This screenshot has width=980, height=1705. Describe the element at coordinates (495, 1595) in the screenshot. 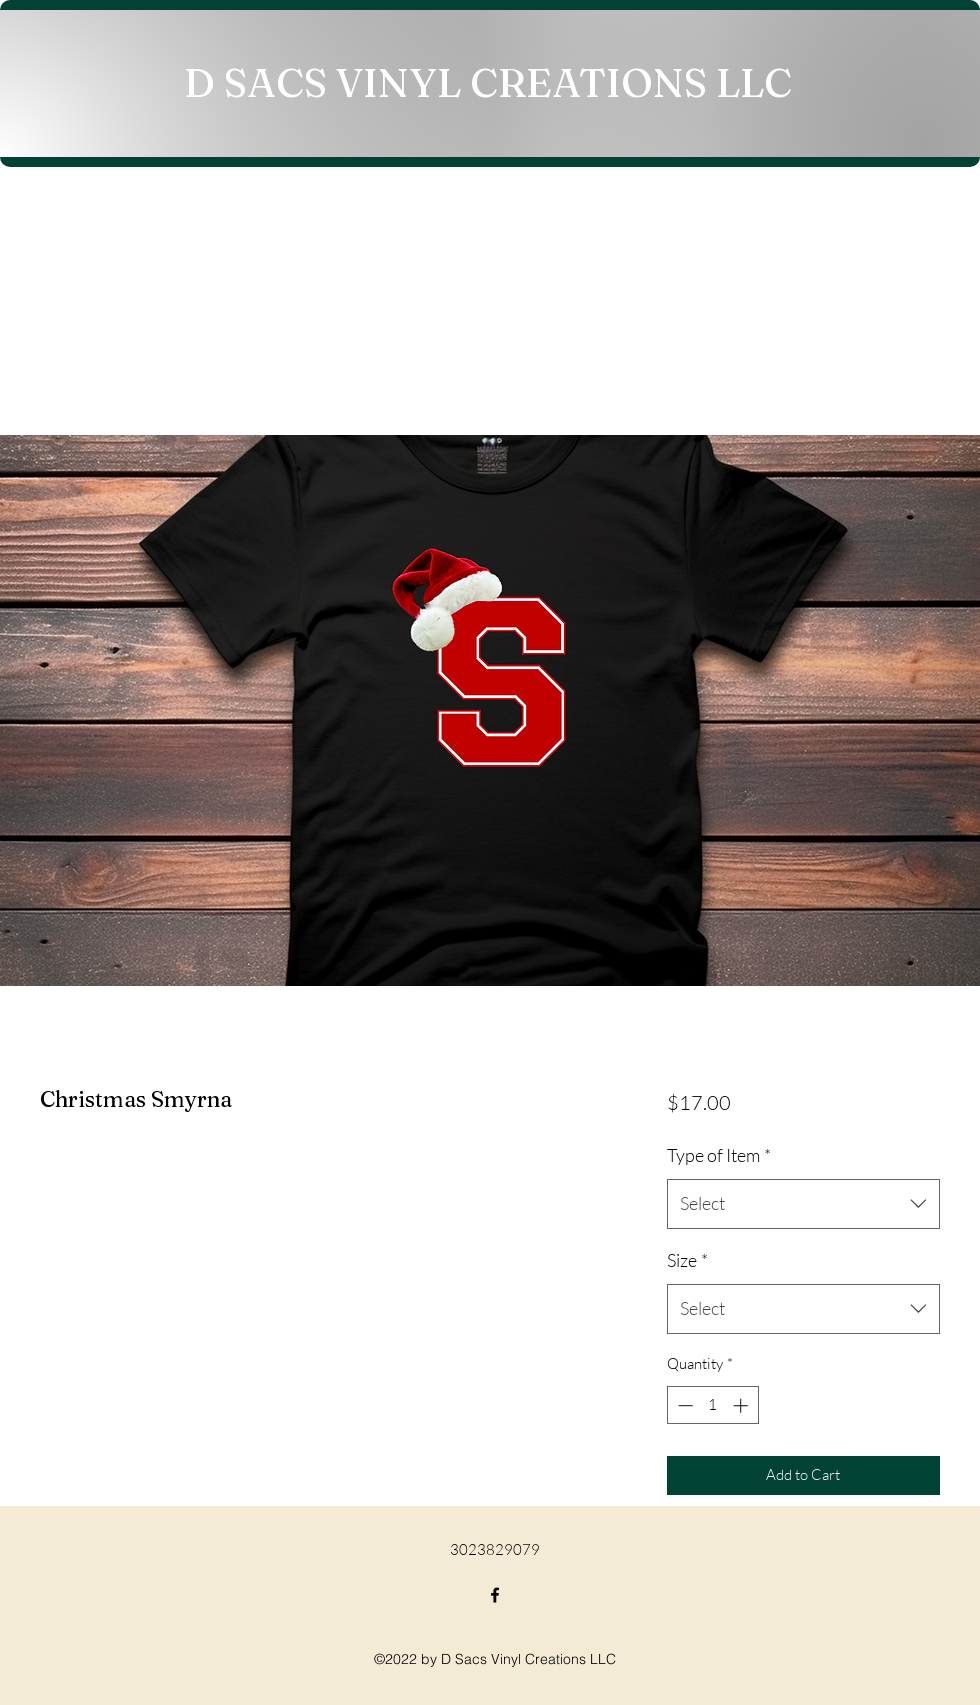

I see `[Facebook]` at that location.